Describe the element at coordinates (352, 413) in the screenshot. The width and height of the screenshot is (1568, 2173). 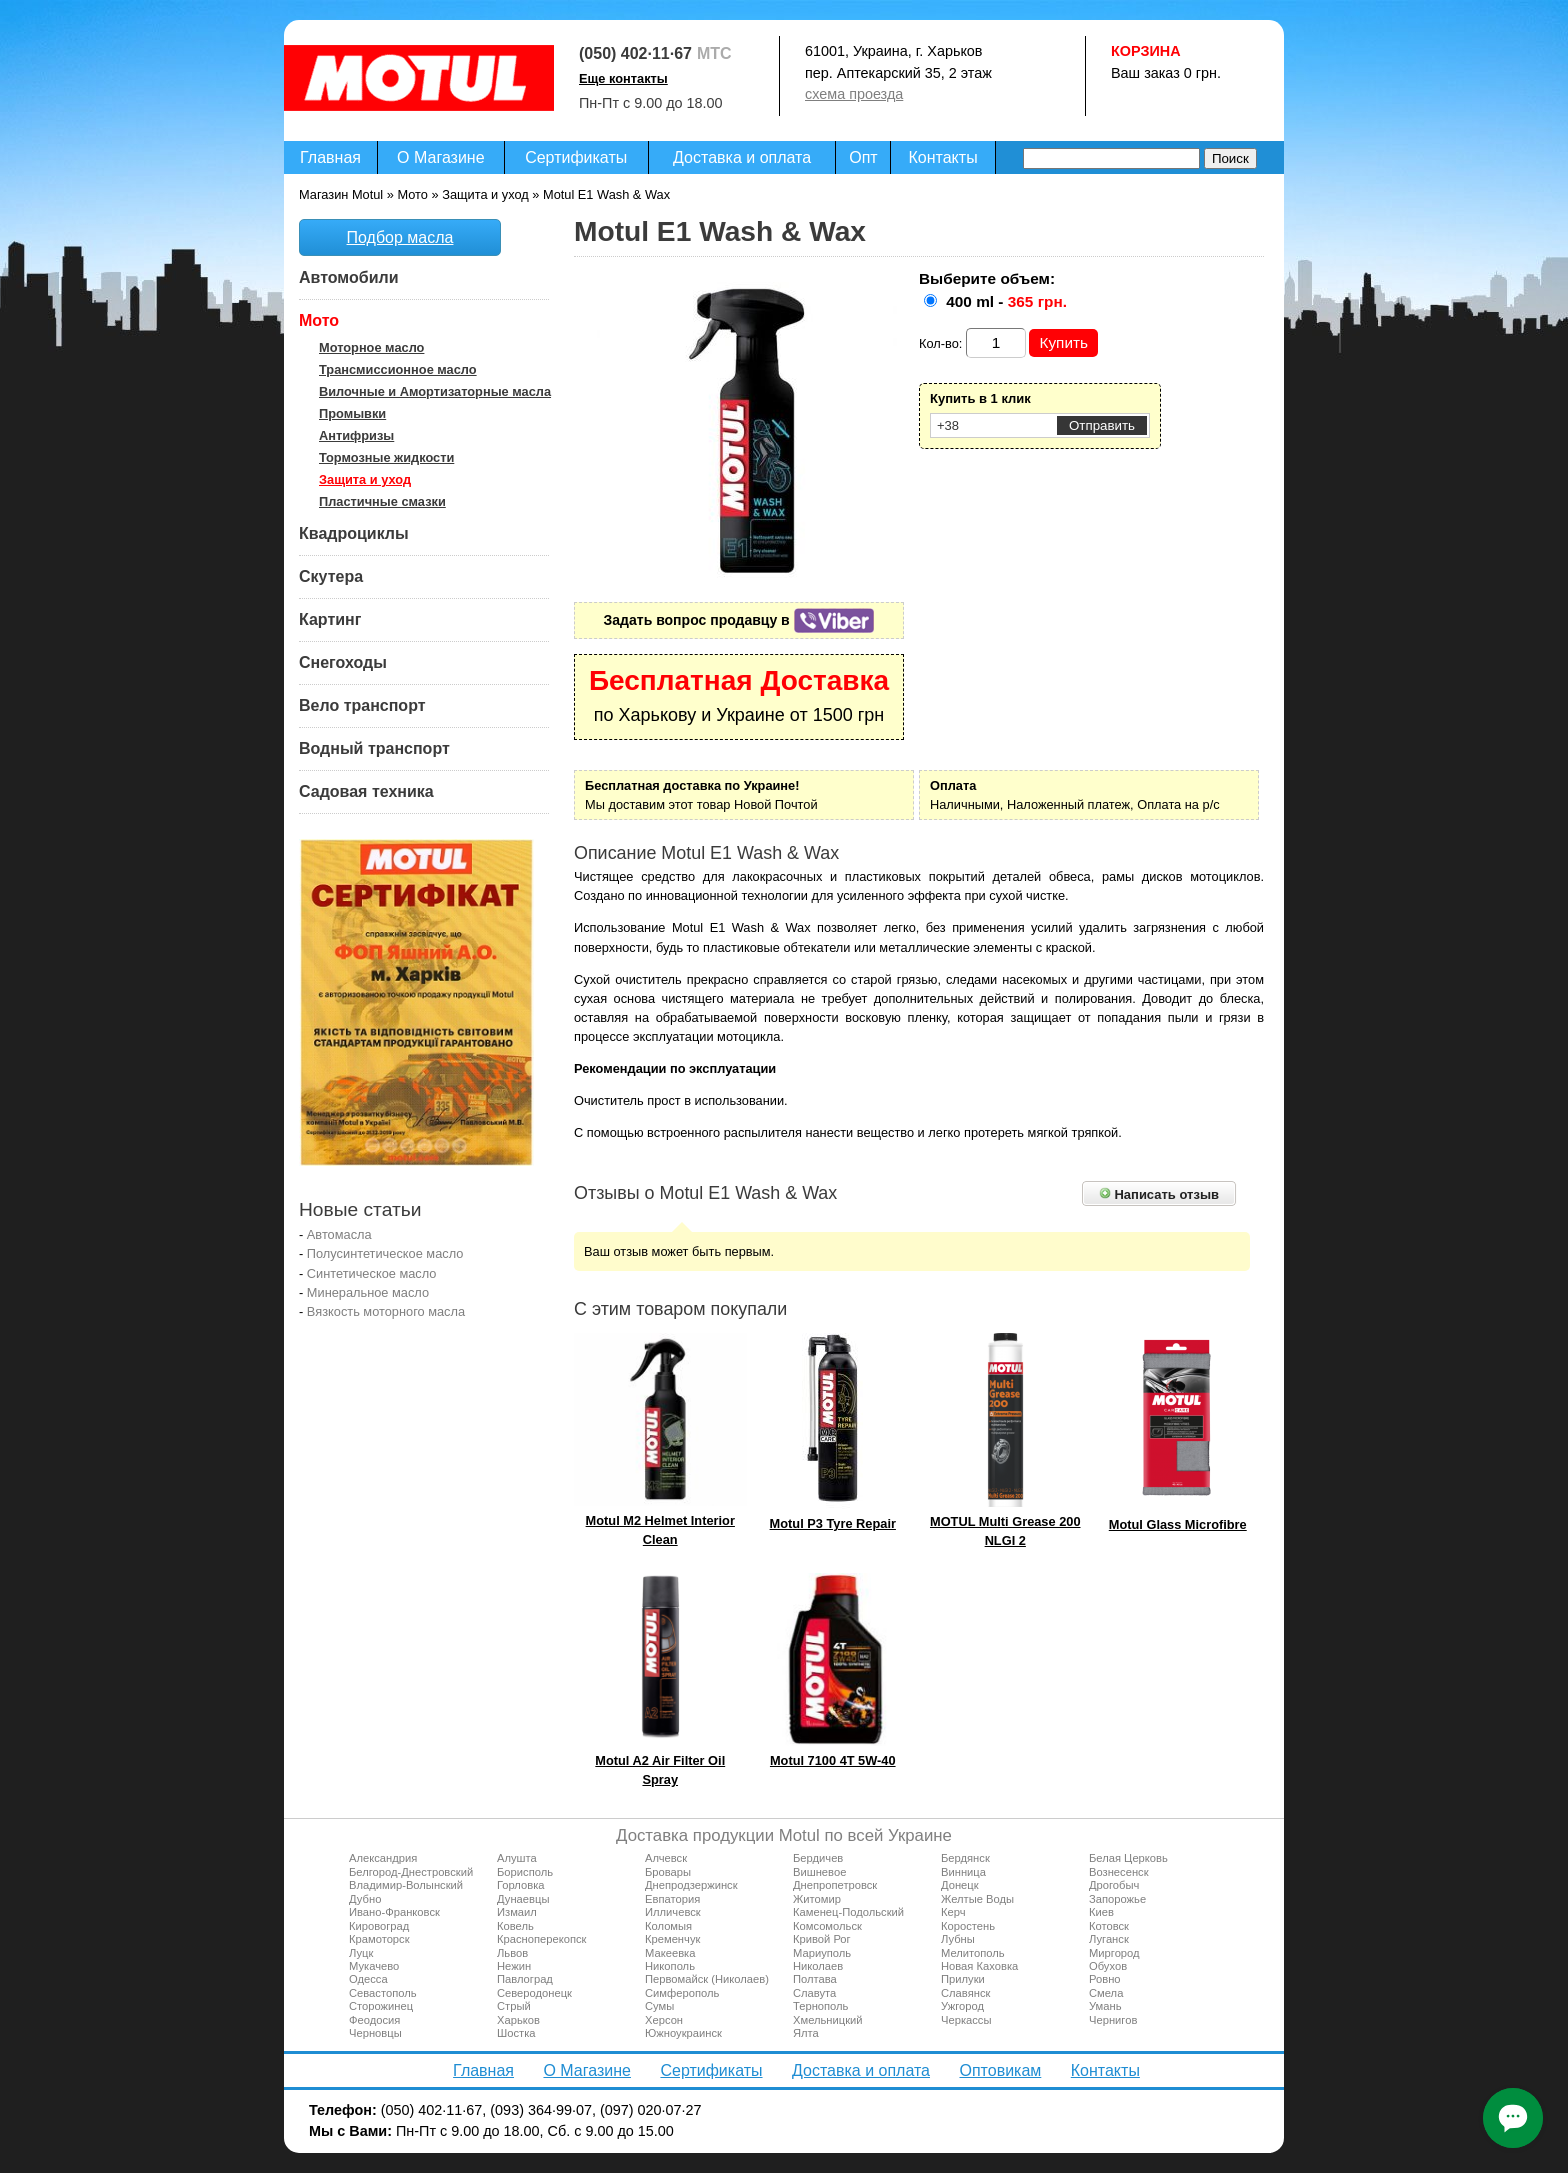
I see `Промывки` at that location.